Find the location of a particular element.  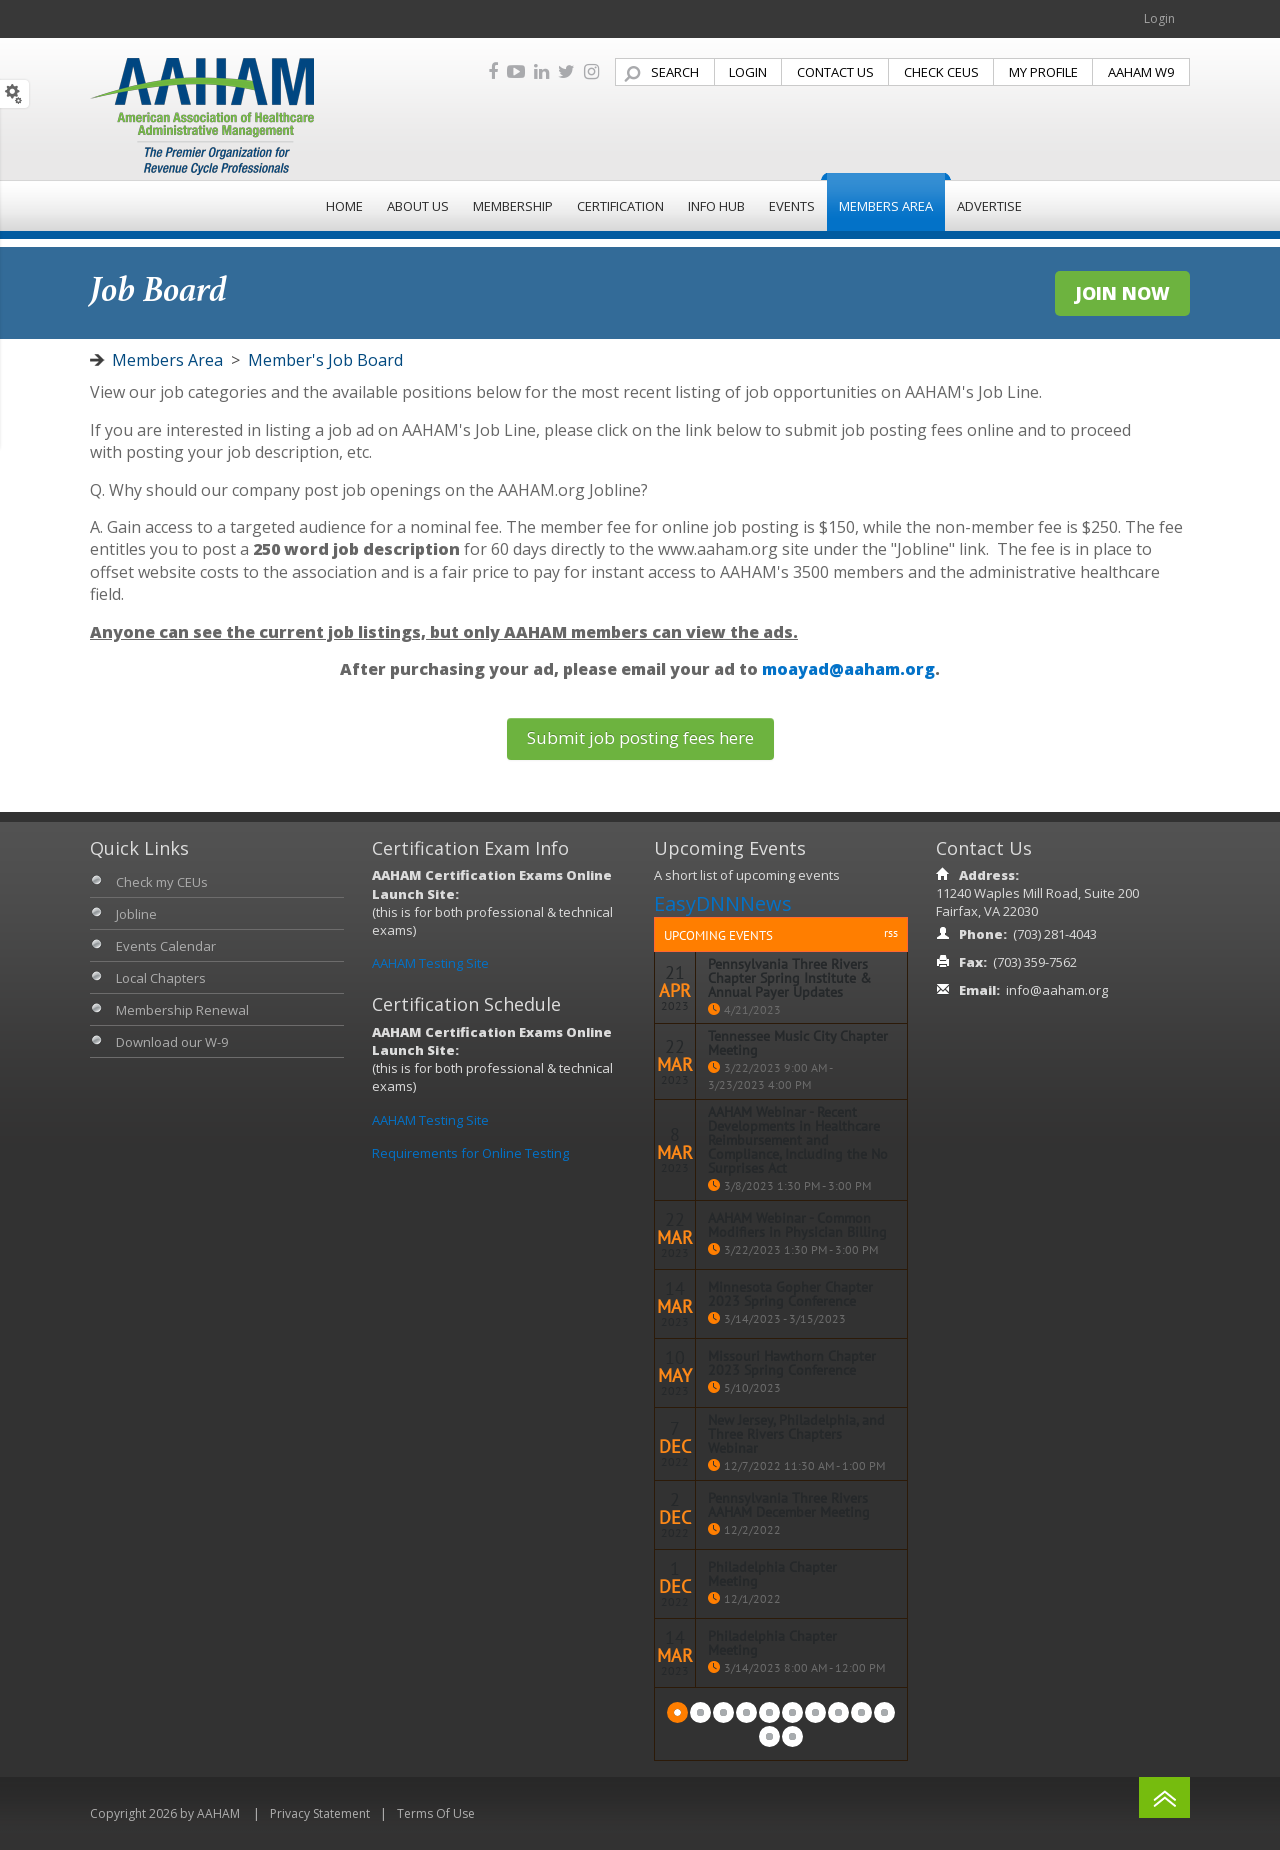

CHECK CEUS is located at coordinates (941, 72).